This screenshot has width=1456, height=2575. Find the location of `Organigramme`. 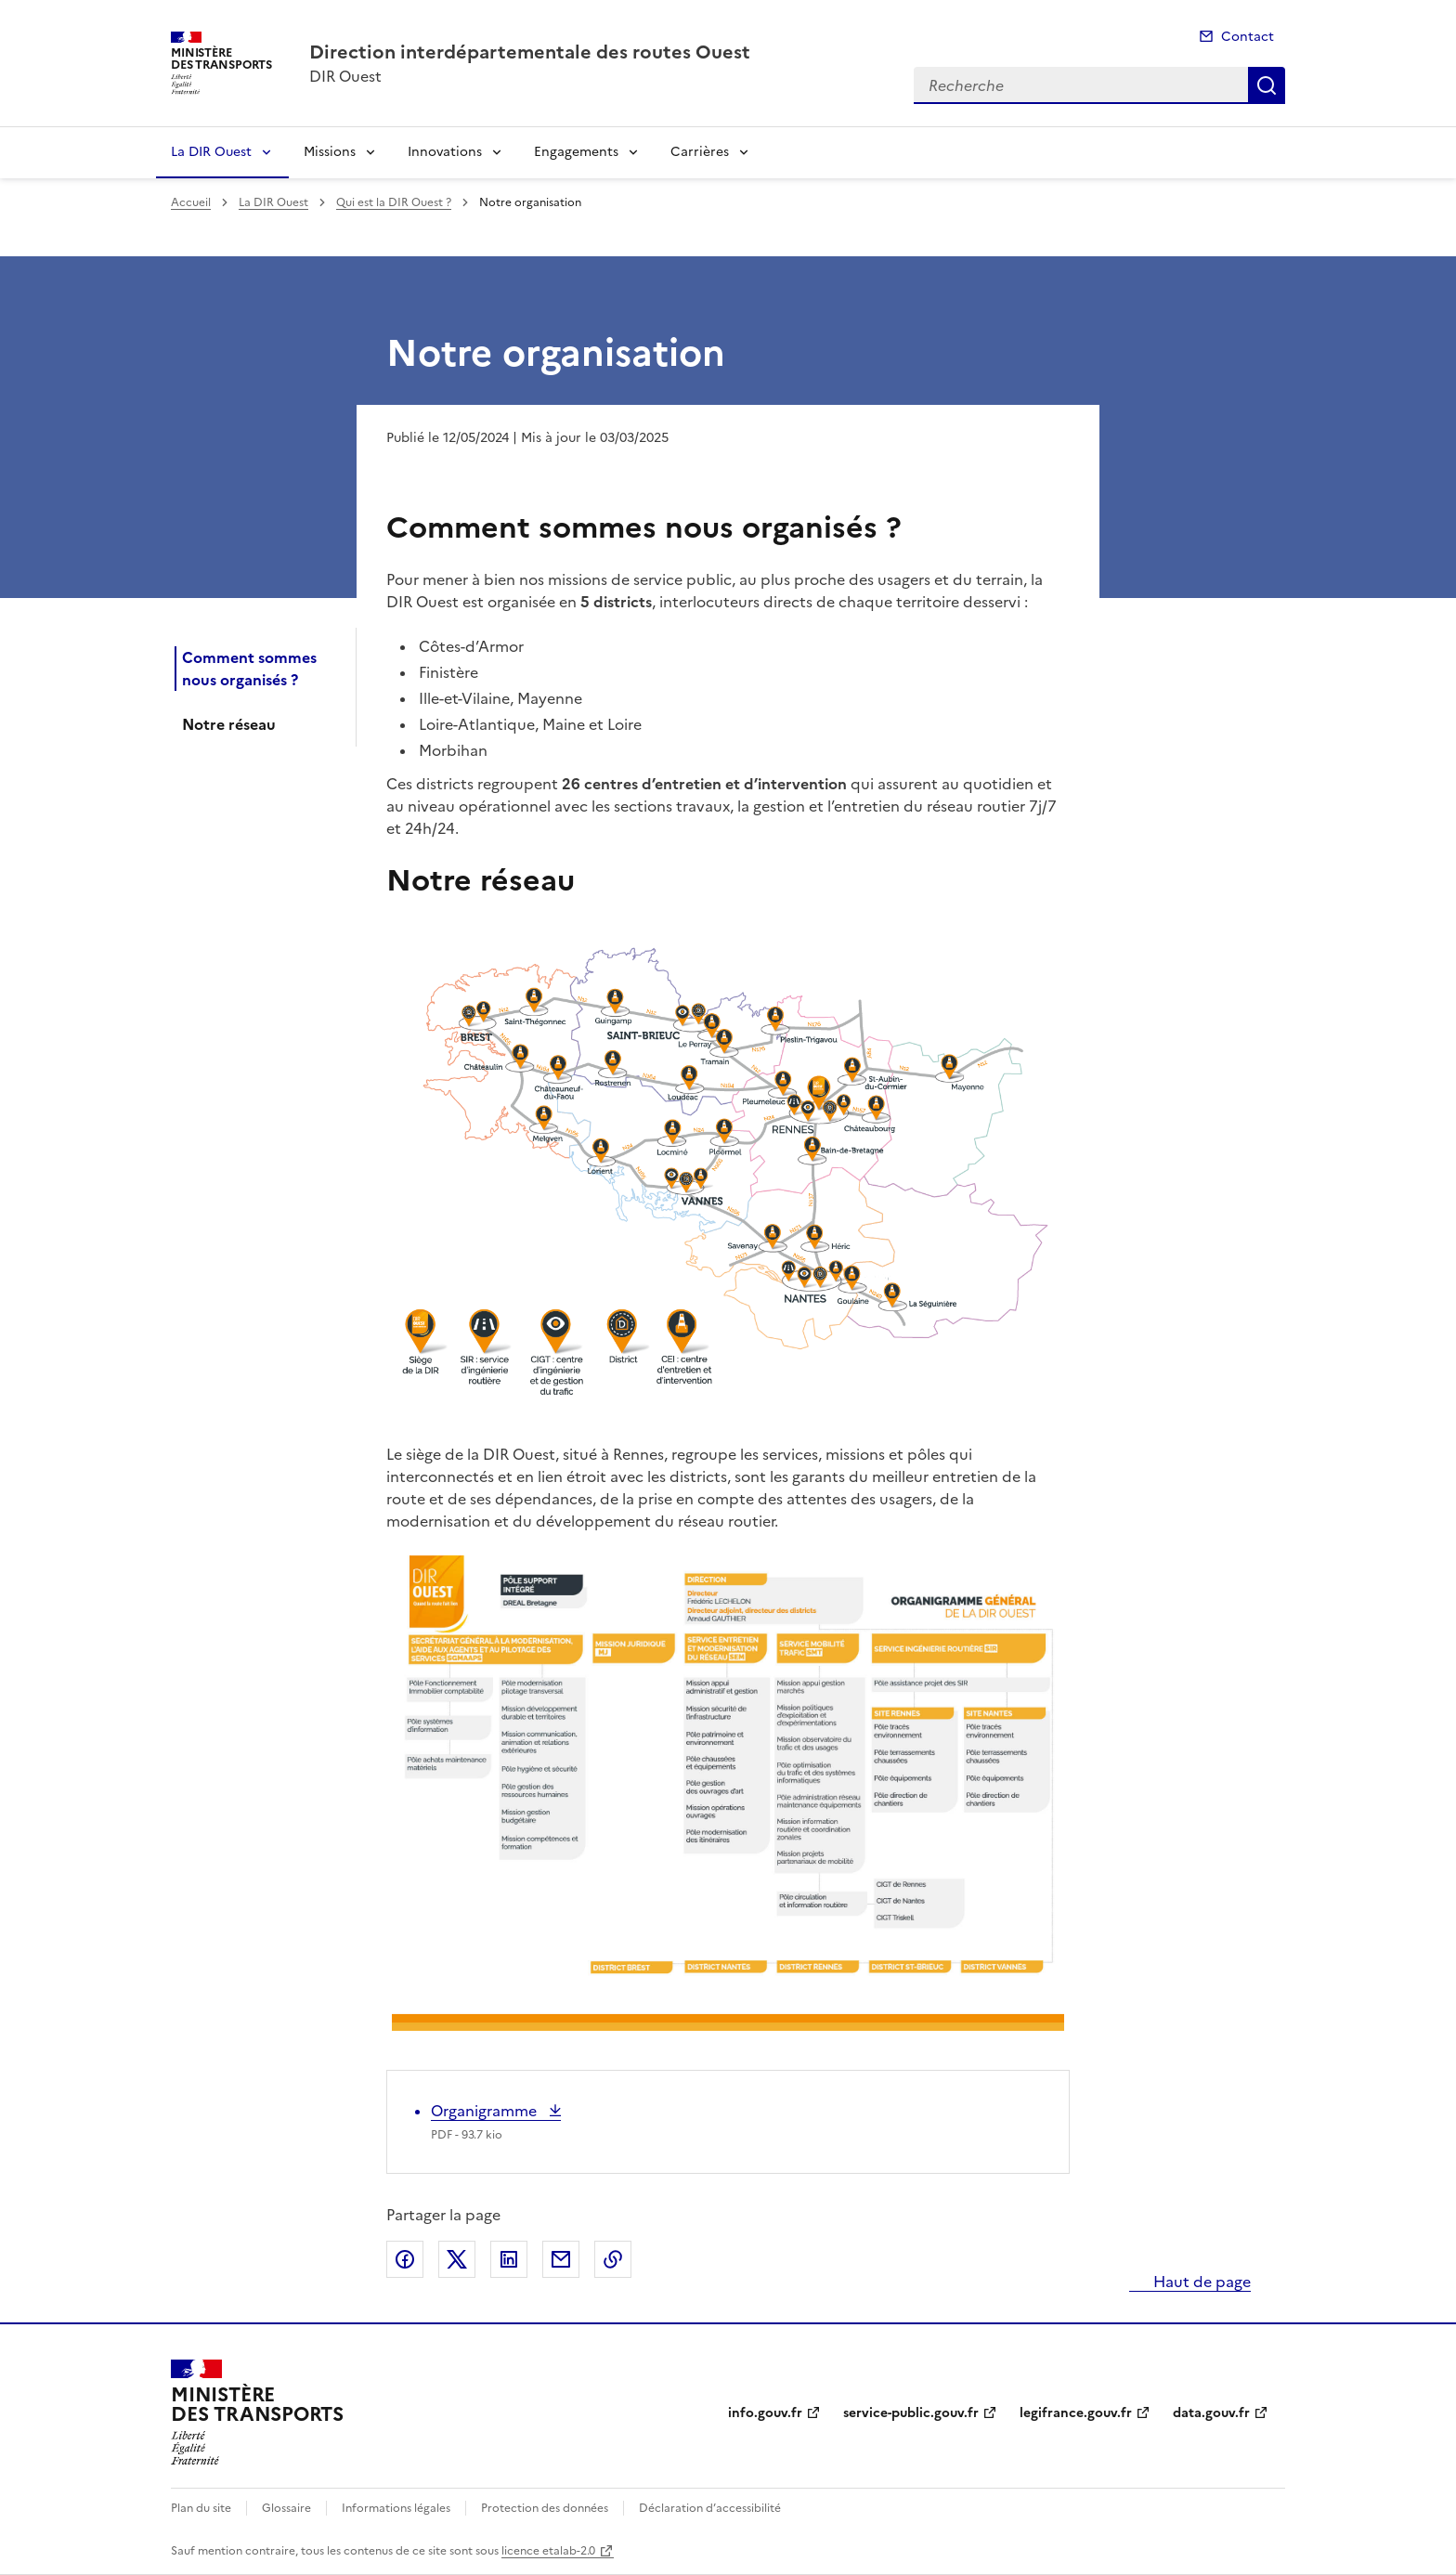

Organigramme is located at coordinates (485, 2111).